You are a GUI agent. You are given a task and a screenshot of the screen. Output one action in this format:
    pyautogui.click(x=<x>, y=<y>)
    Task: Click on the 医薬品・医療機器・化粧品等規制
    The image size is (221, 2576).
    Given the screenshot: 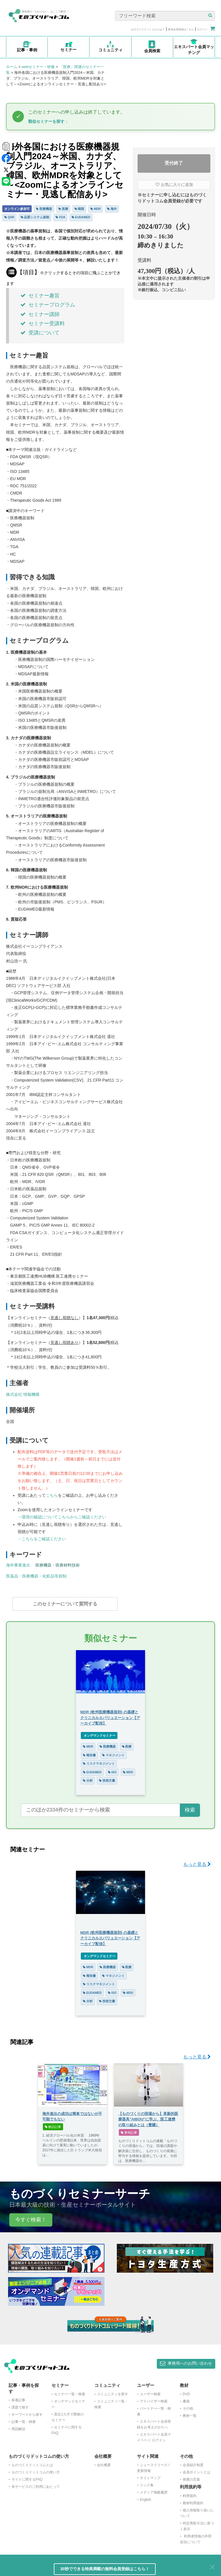 What is the action you would take?
    pyautogui.click(x=36, y=1576)
    